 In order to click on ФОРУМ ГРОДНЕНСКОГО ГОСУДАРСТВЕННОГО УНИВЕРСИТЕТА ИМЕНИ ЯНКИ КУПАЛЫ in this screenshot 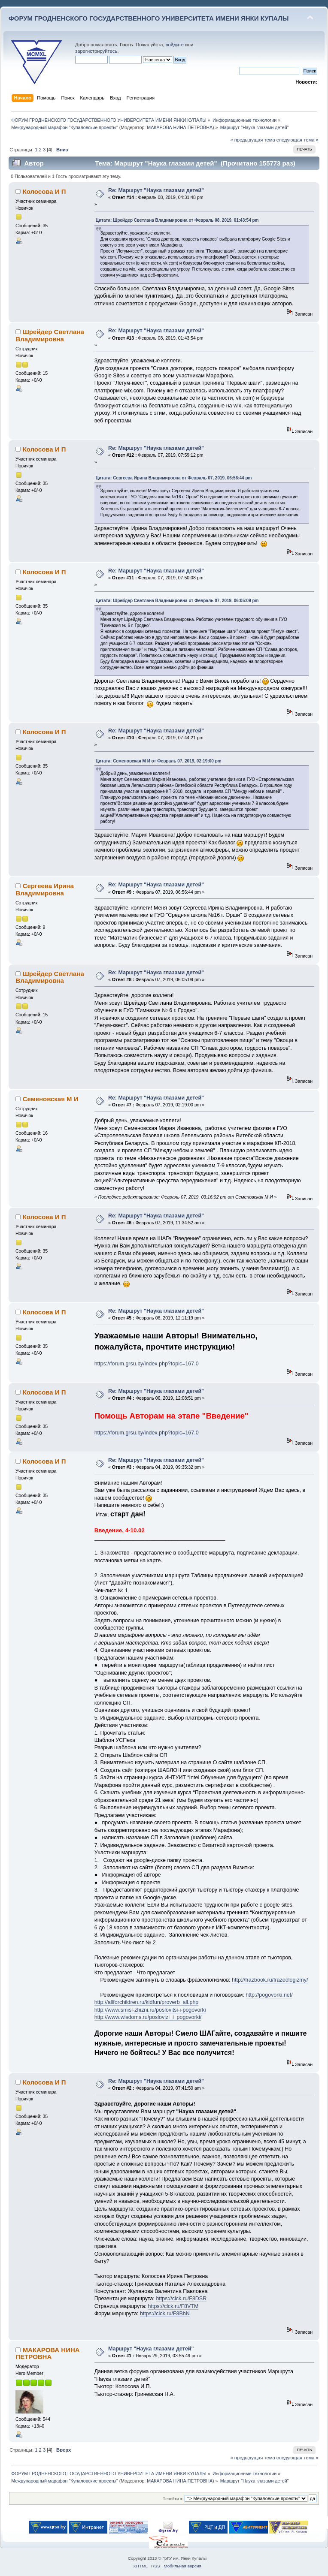, I will do `click(149, 18)`.